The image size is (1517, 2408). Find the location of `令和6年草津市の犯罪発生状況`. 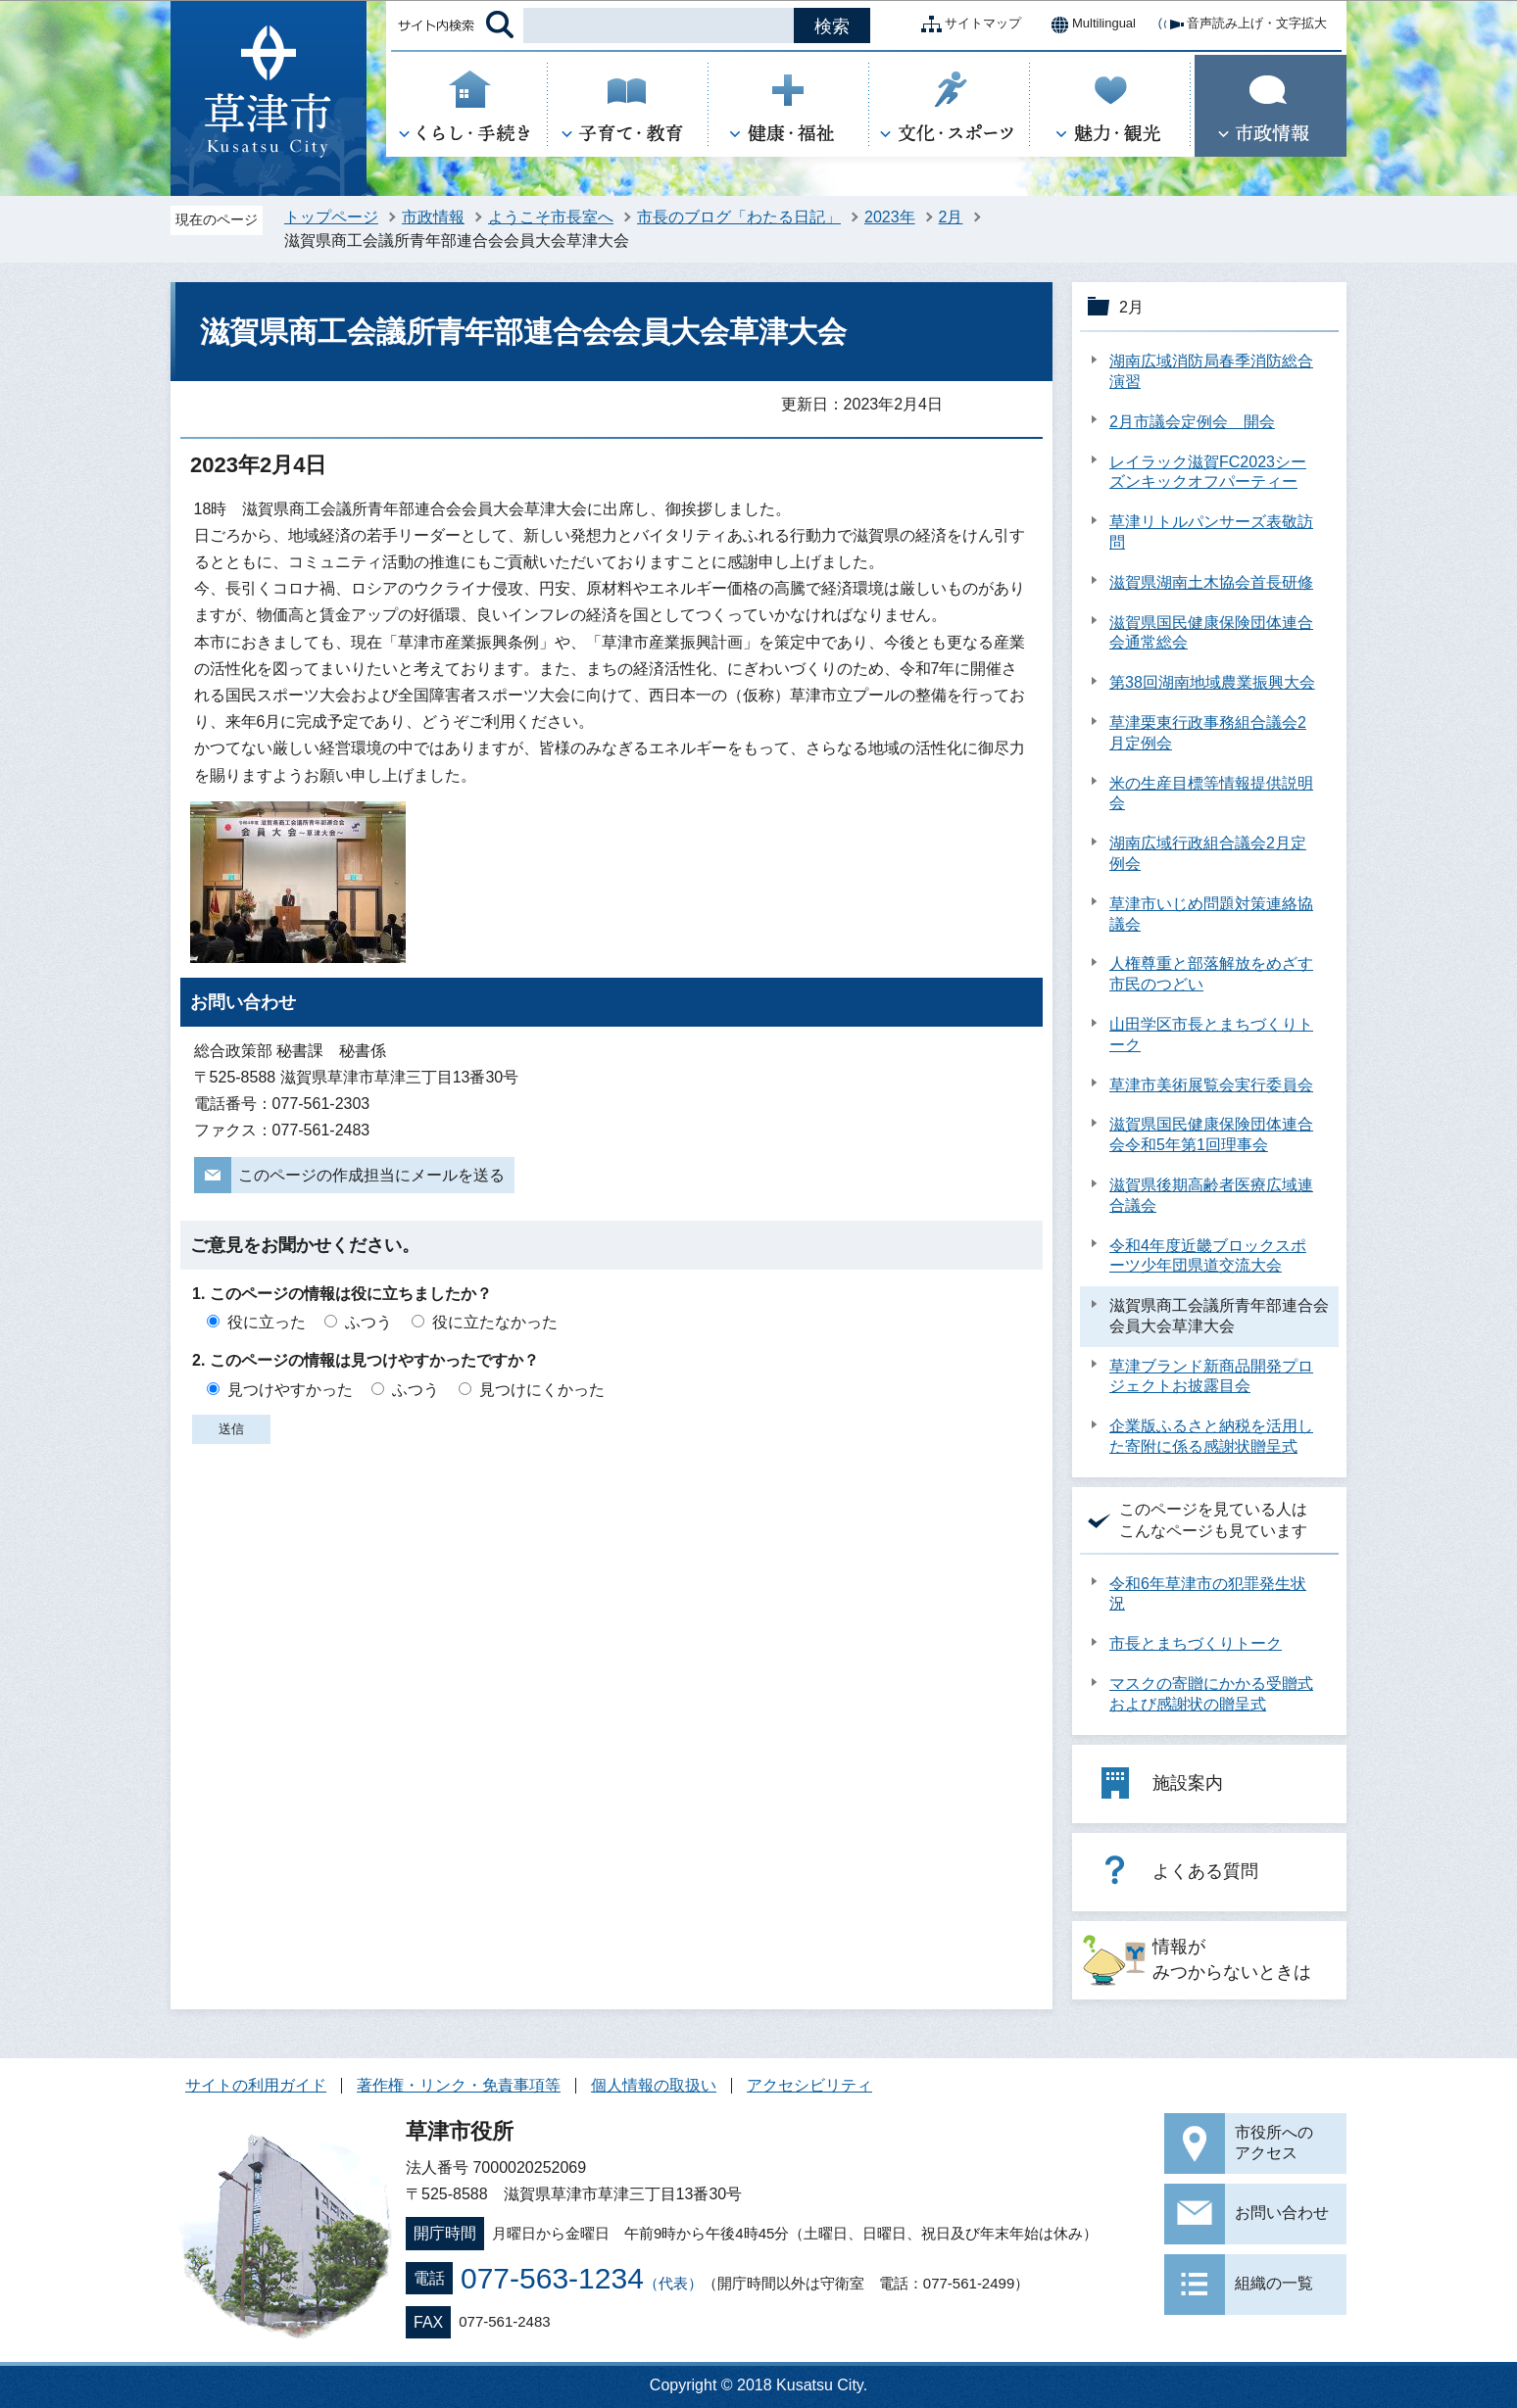

令和6年草津市の犯罪発生状況 is located at coordinates (1207, 1594).